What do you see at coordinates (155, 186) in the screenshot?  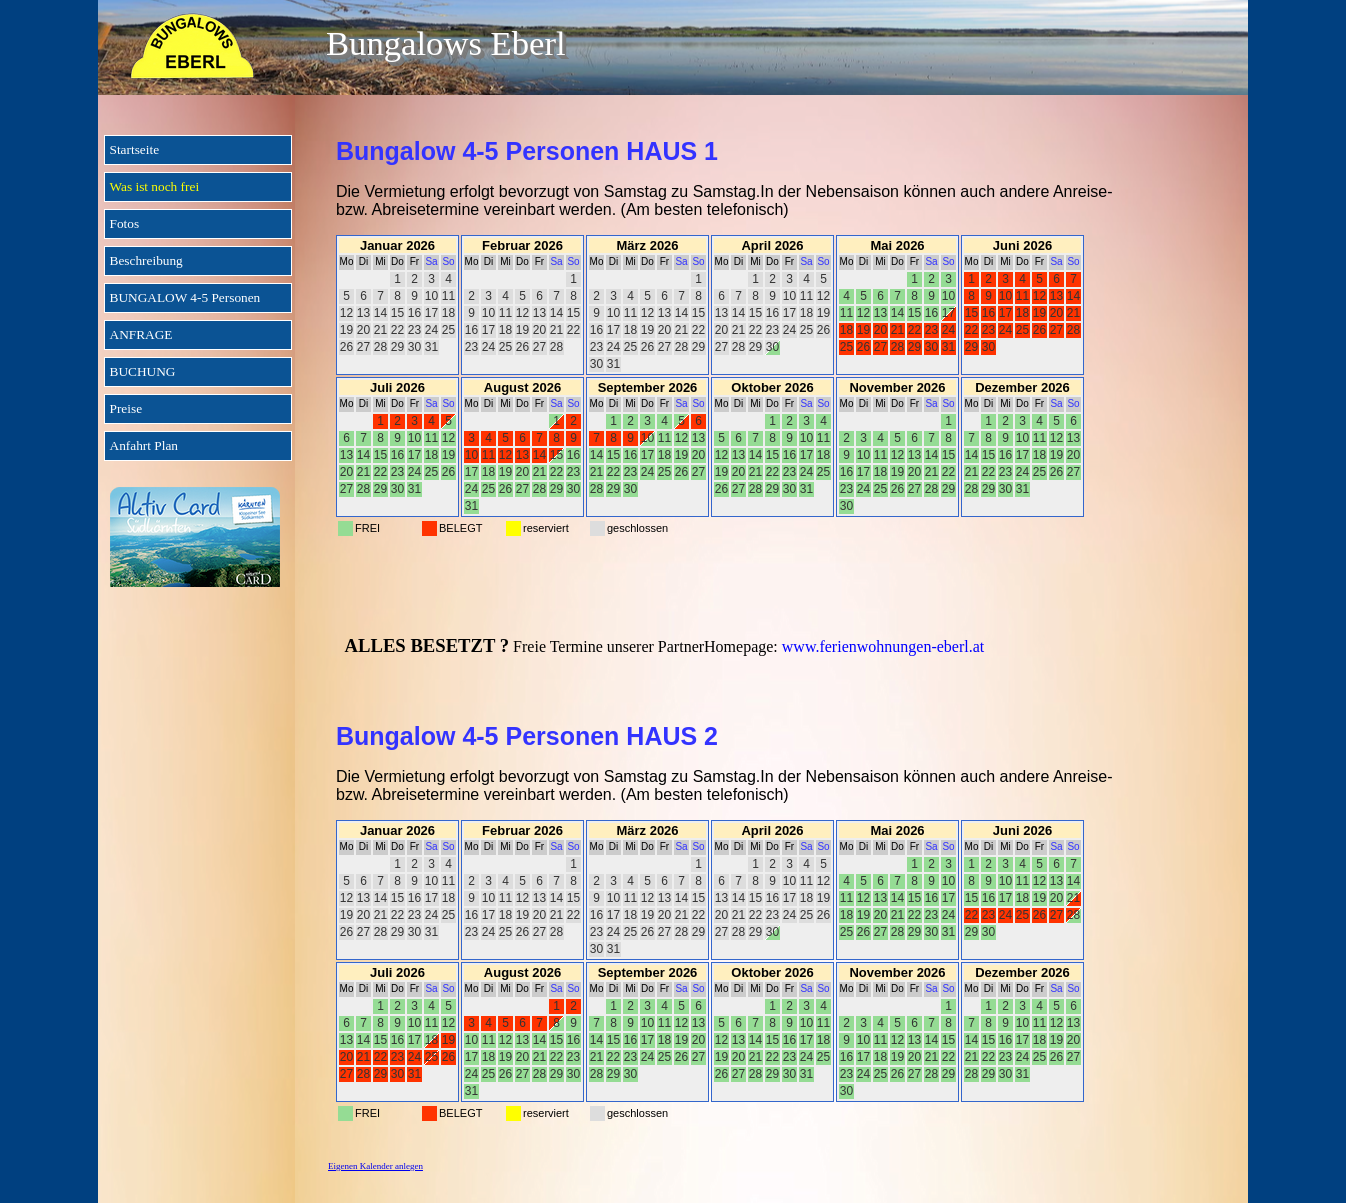 I see `Was ist noch frei` at bounding box center [155, 186].